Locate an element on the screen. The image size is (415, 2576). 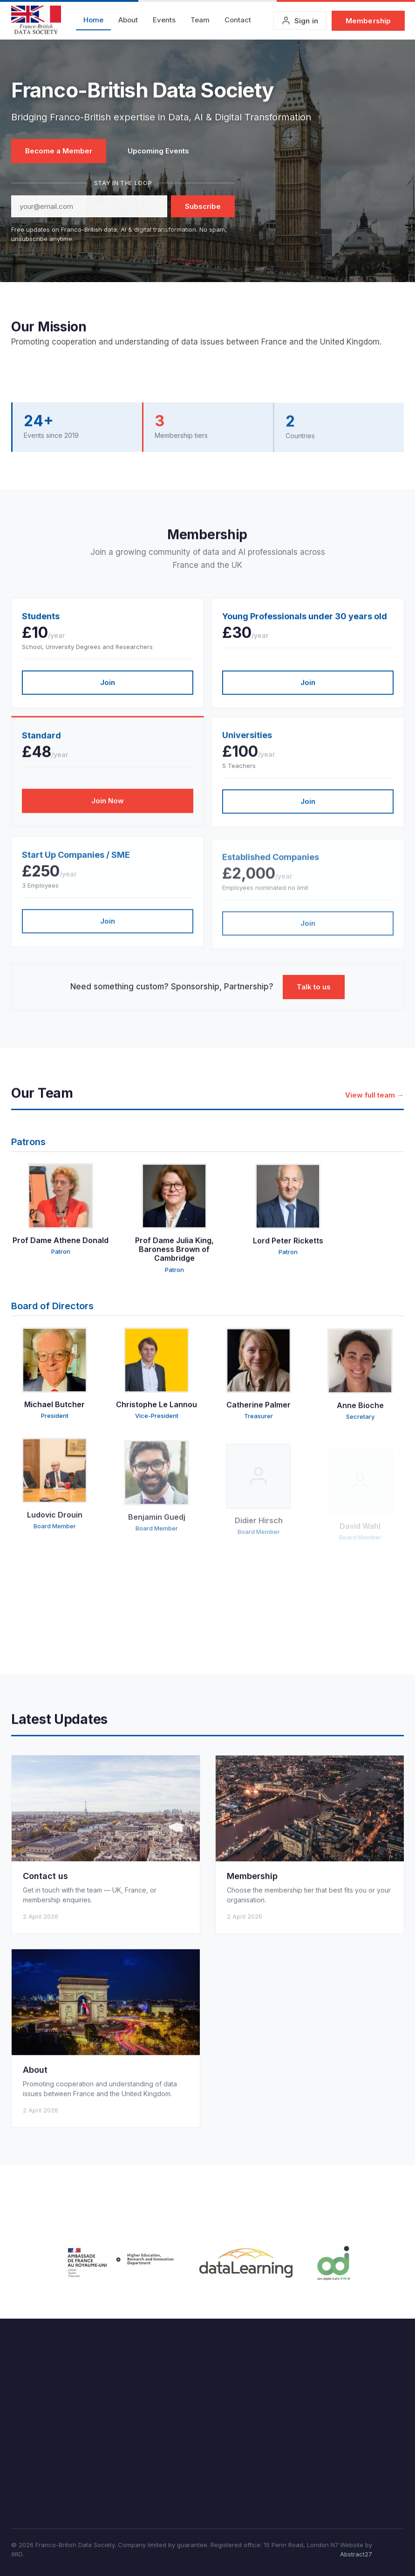
Join is located at coordinates (107, 689).